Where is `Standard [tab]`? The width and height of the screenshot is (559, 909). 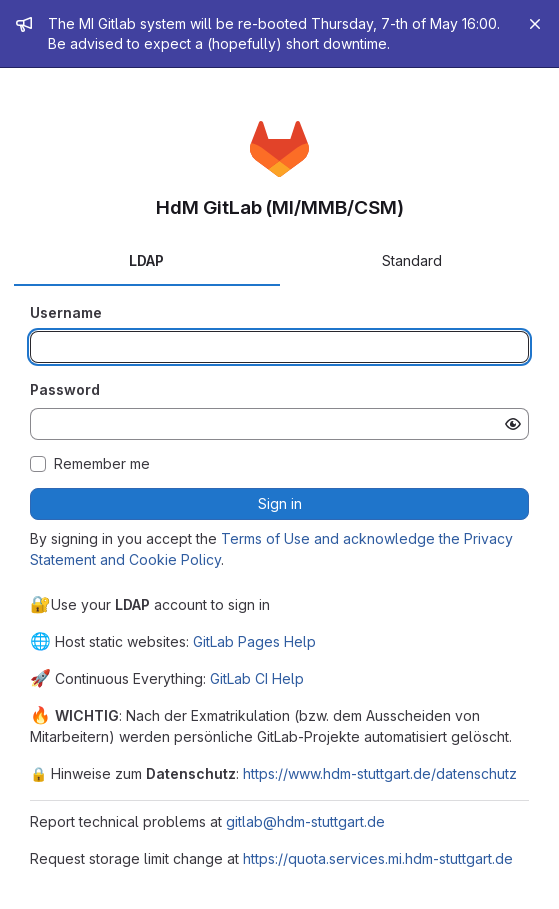
Standard [tab] is located at coordinates (412, 260).